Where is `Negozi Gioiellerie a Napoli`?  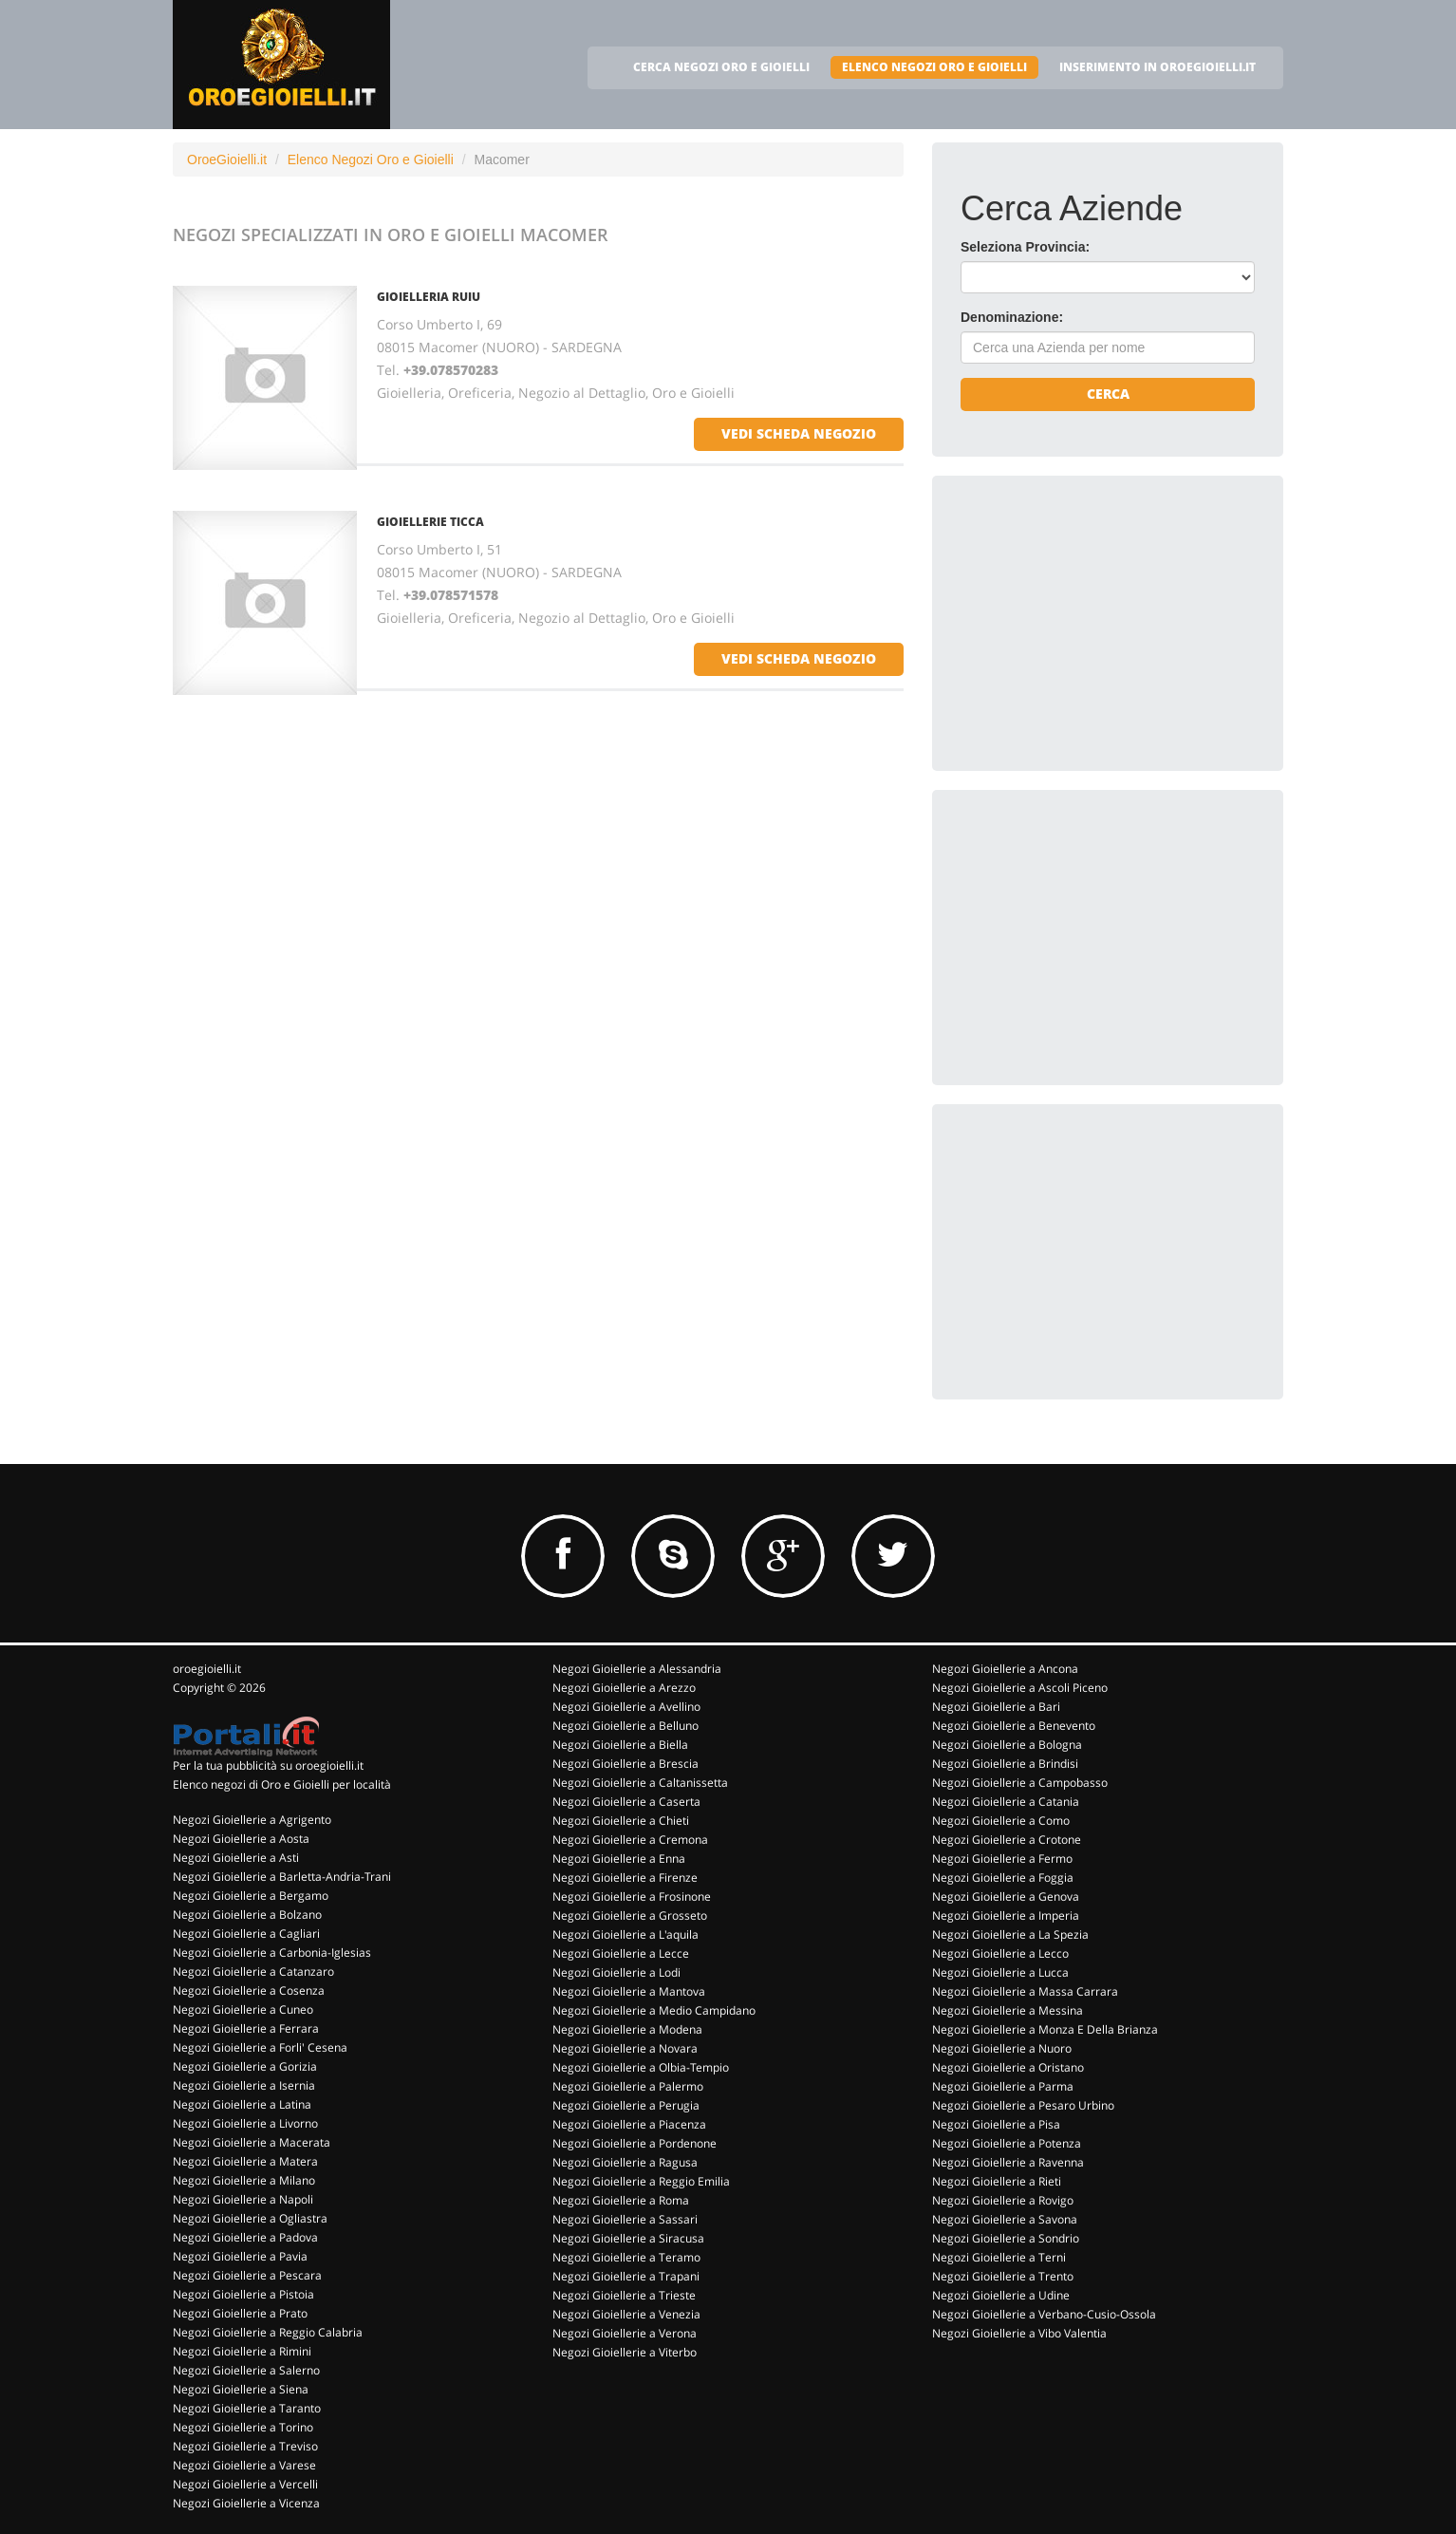 Negozi Gioiellerie a Napoli is located at coordinates (243, 2199).